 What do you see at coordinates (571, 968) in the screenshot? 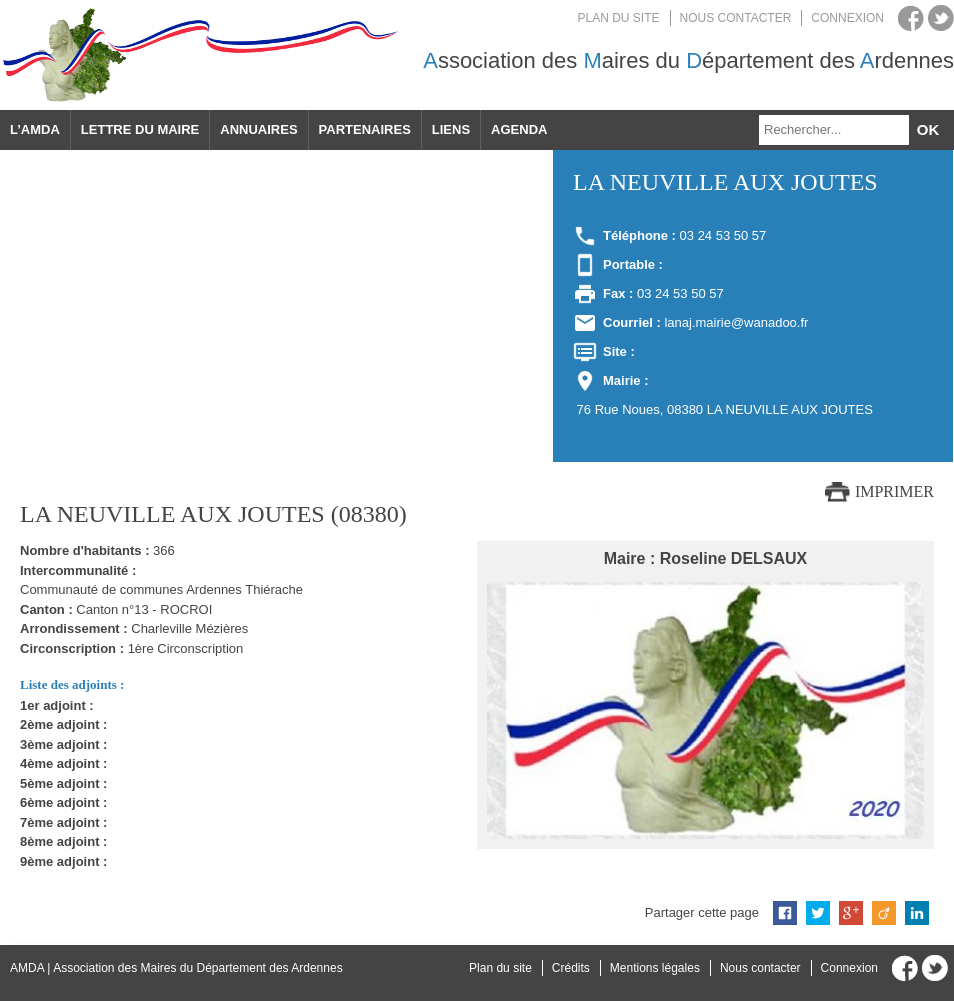
I see `Crédits` at bounding box center [571, 968].